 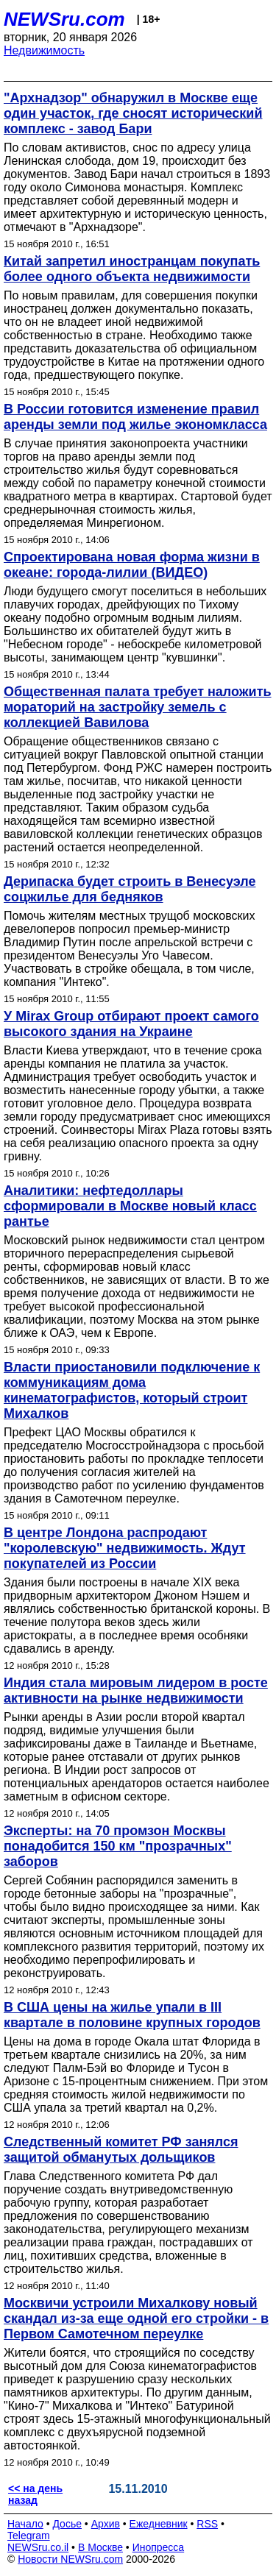 I want to click on "Архнадзор" обнаружил в Москве еще один участок, где сносят исторический комплекс - завод Бари, so click(x=133, y=113).